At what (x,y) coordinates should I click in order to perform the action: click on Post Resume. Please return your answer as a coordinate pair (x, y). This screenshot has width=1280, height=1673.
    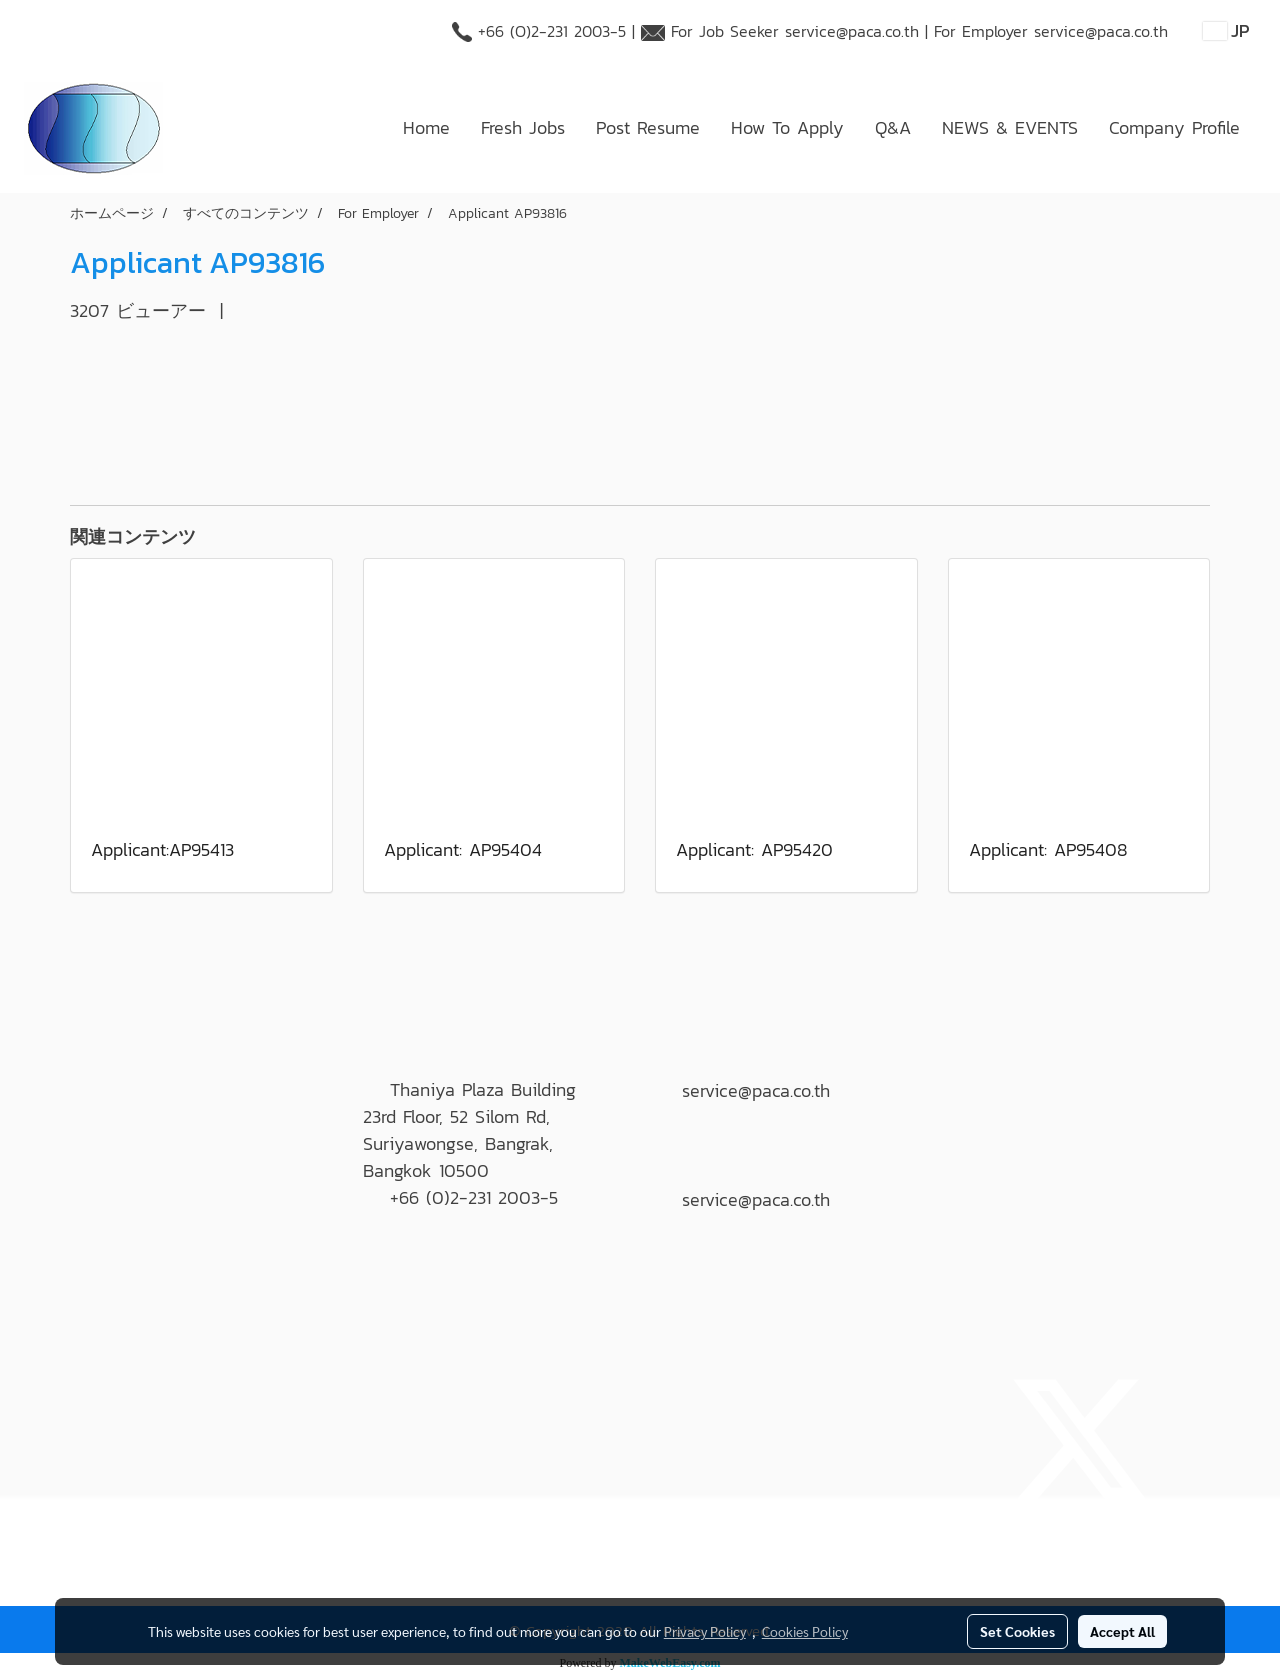
    Looking at the image, I should click on (648, 127).